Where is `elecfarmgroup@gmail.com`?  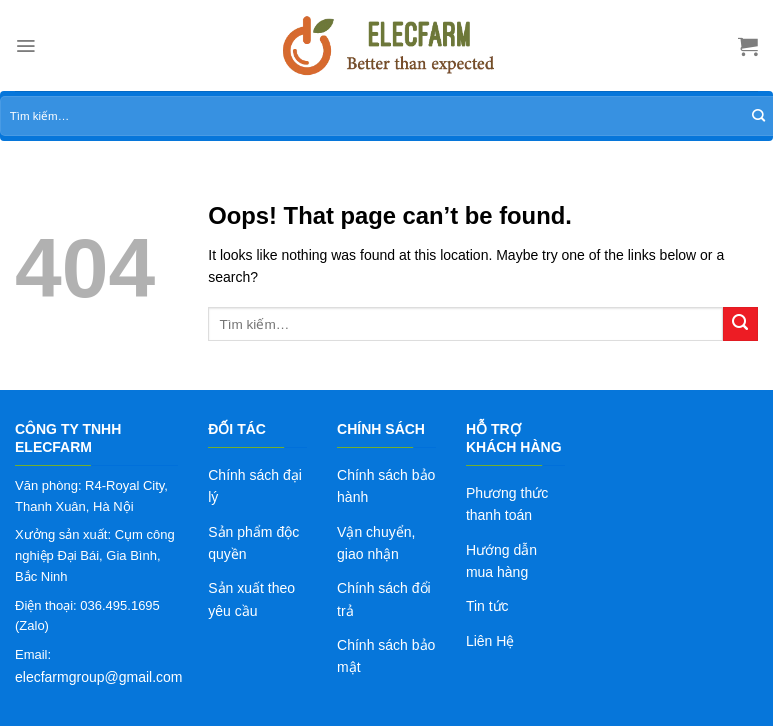 elecfarmgroup@gmail.com is located at coordinates (99, 677).